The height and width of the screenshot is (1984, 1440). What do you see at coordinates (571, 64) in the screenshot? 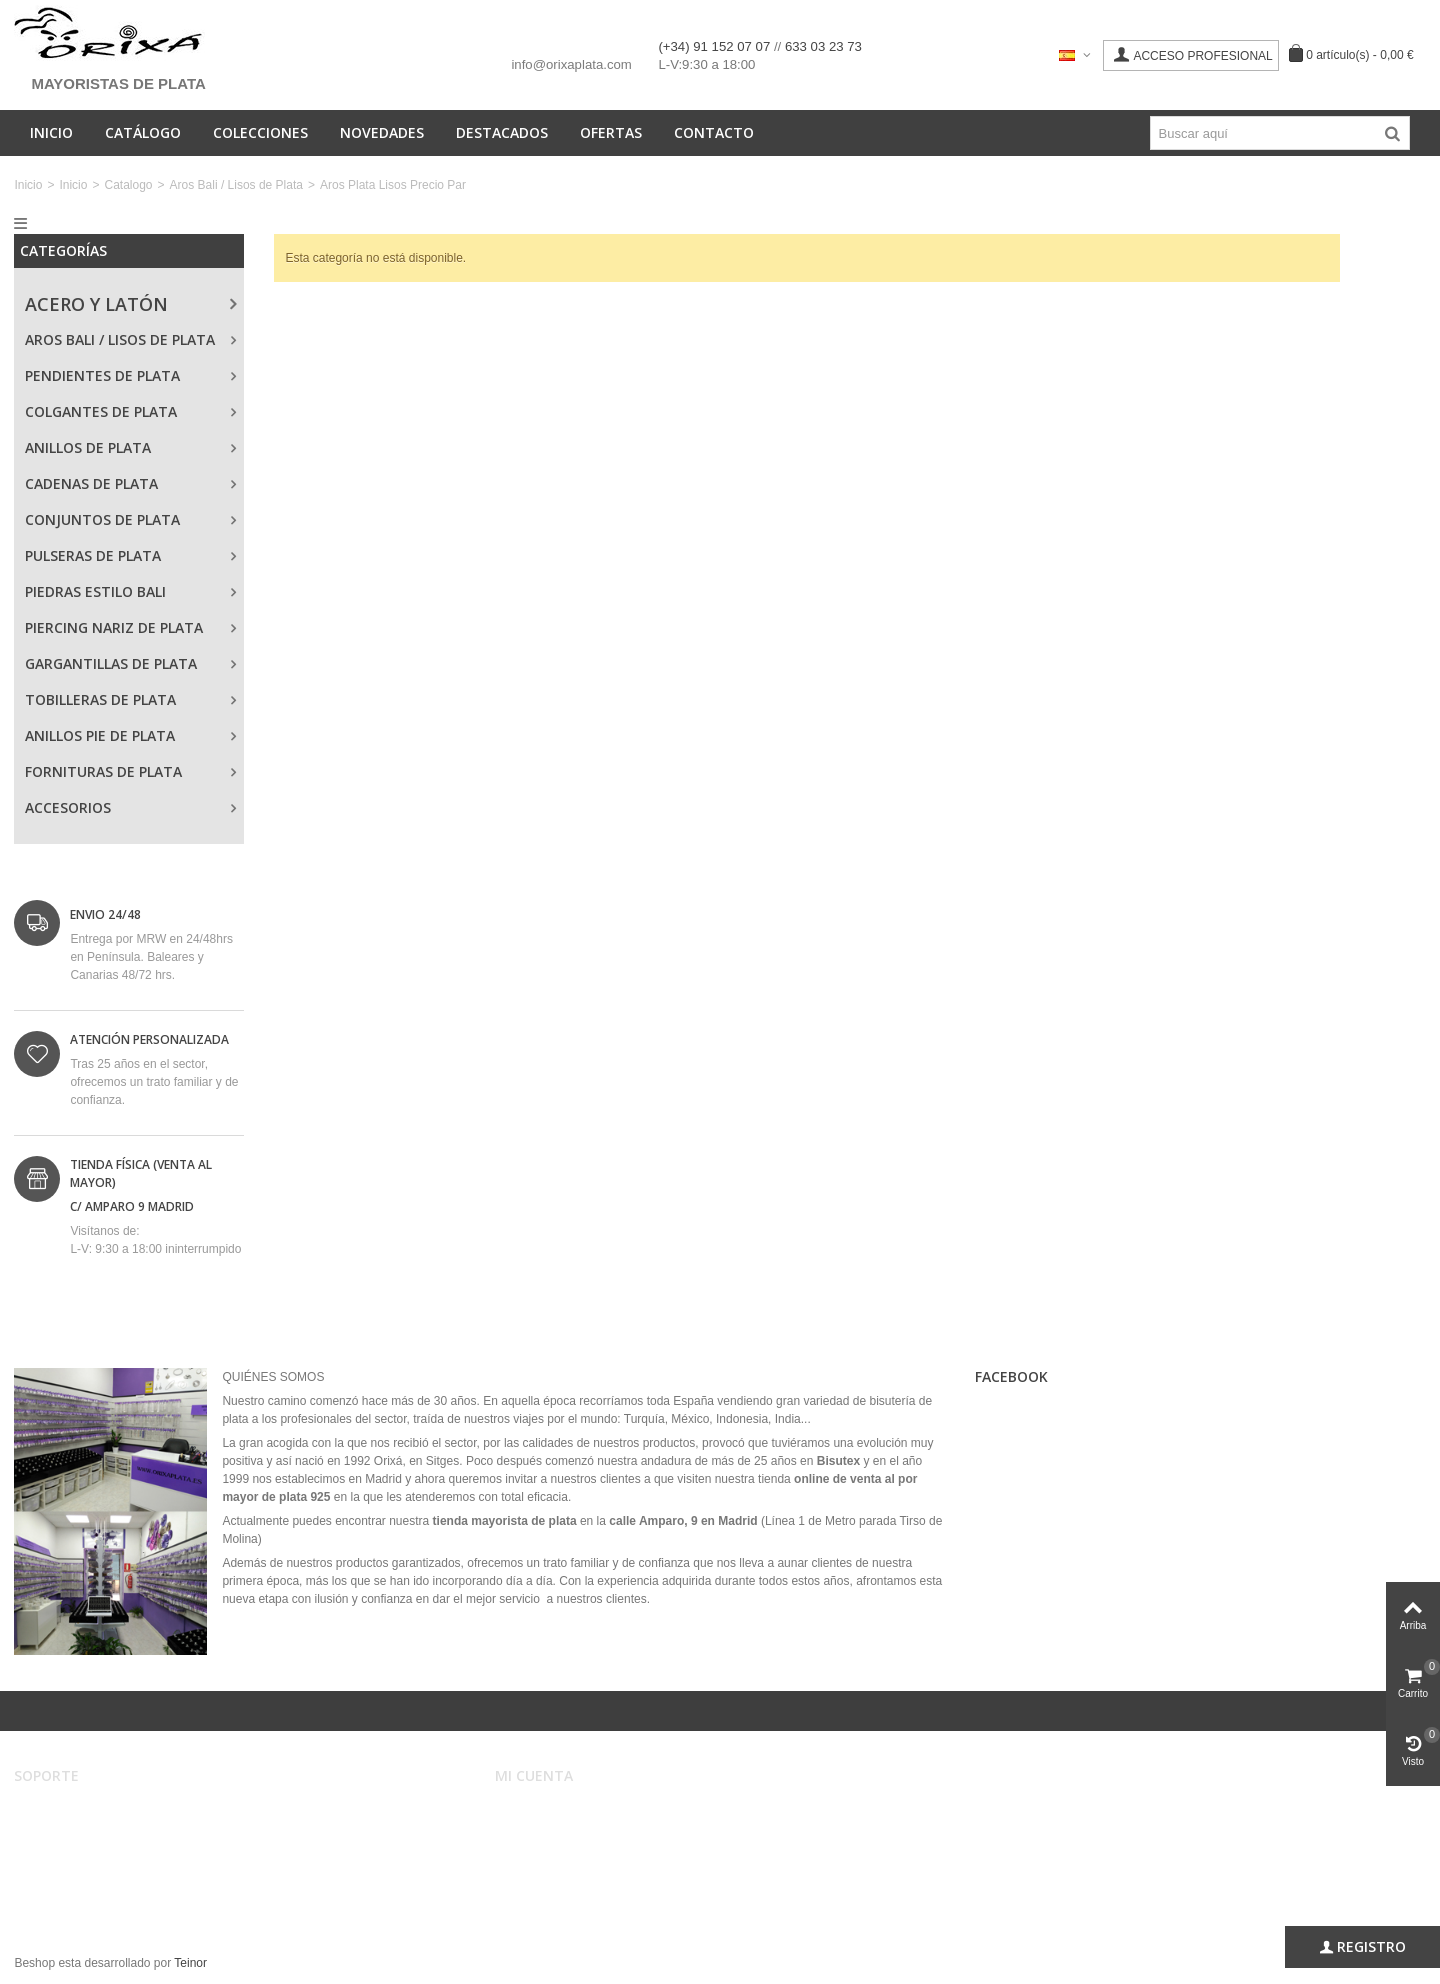
I see `info@orixaplata.com` at bounding box center [571, 64].